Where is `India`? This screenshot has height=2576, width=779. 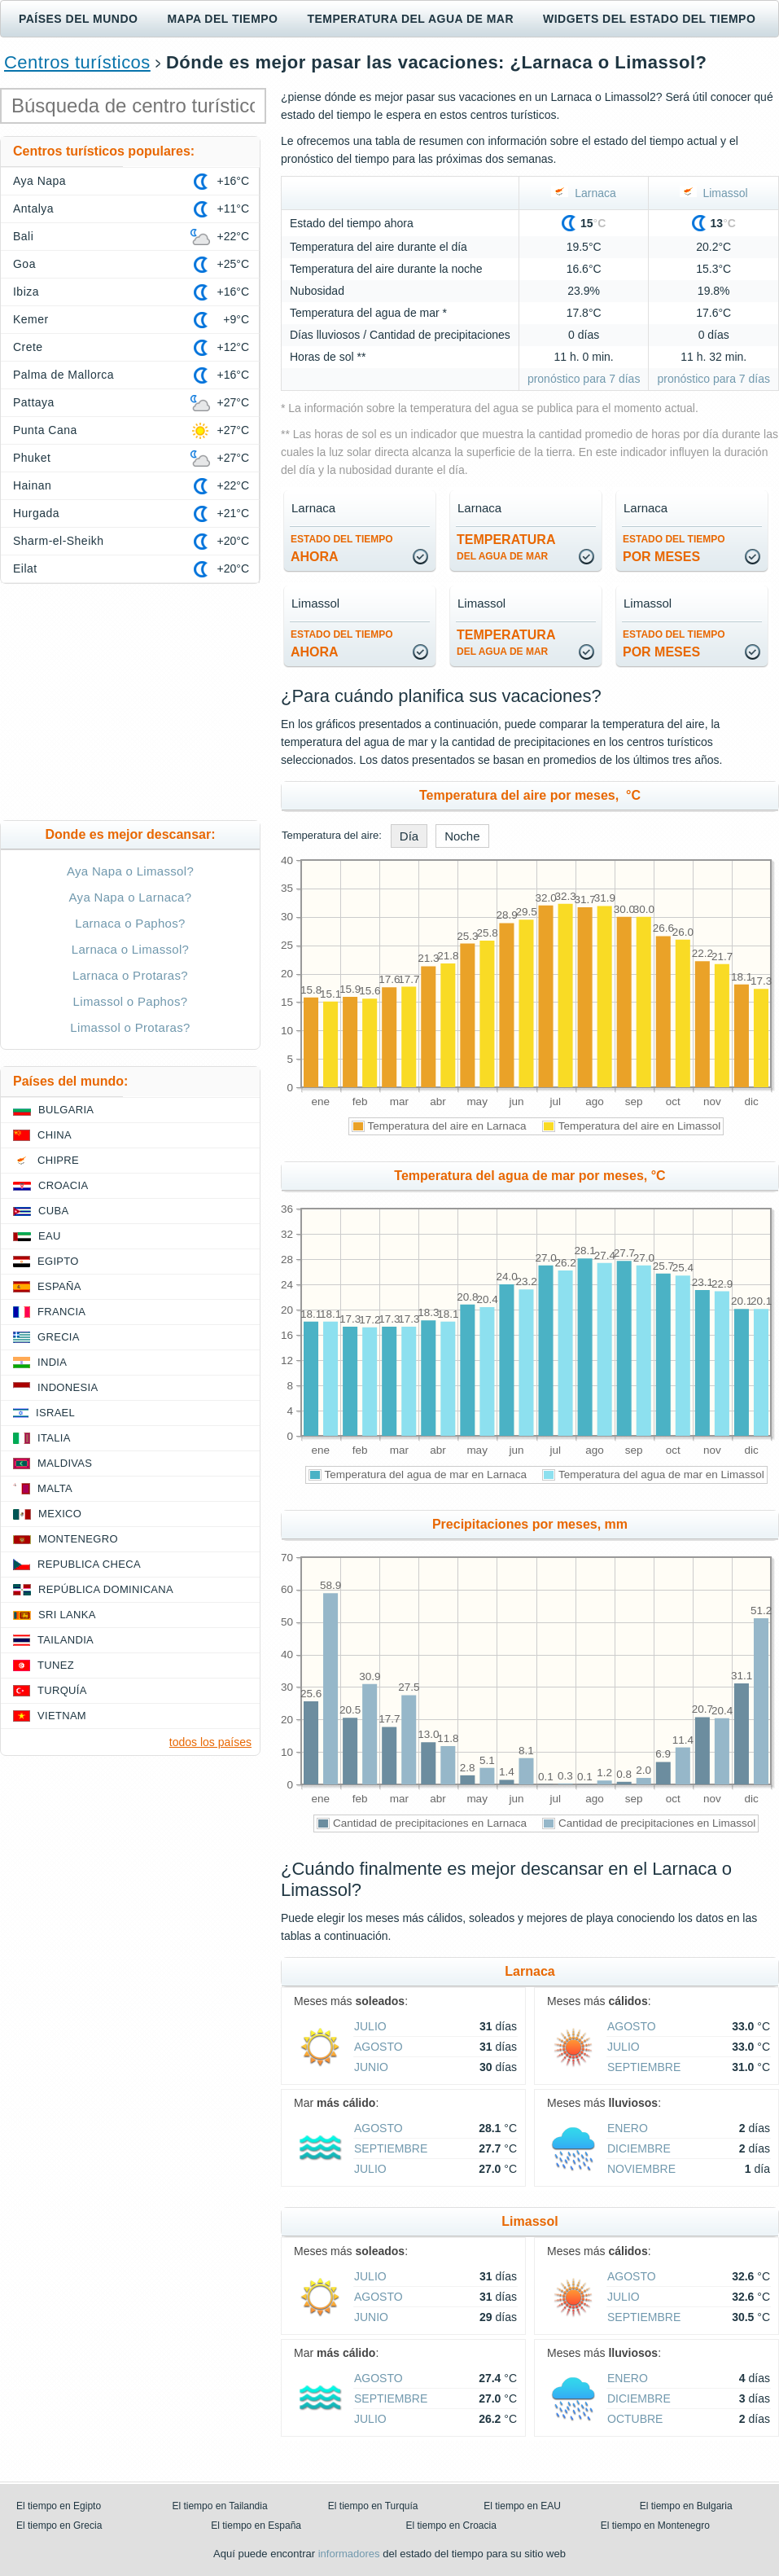 India is located at coordinates (52, 1362).